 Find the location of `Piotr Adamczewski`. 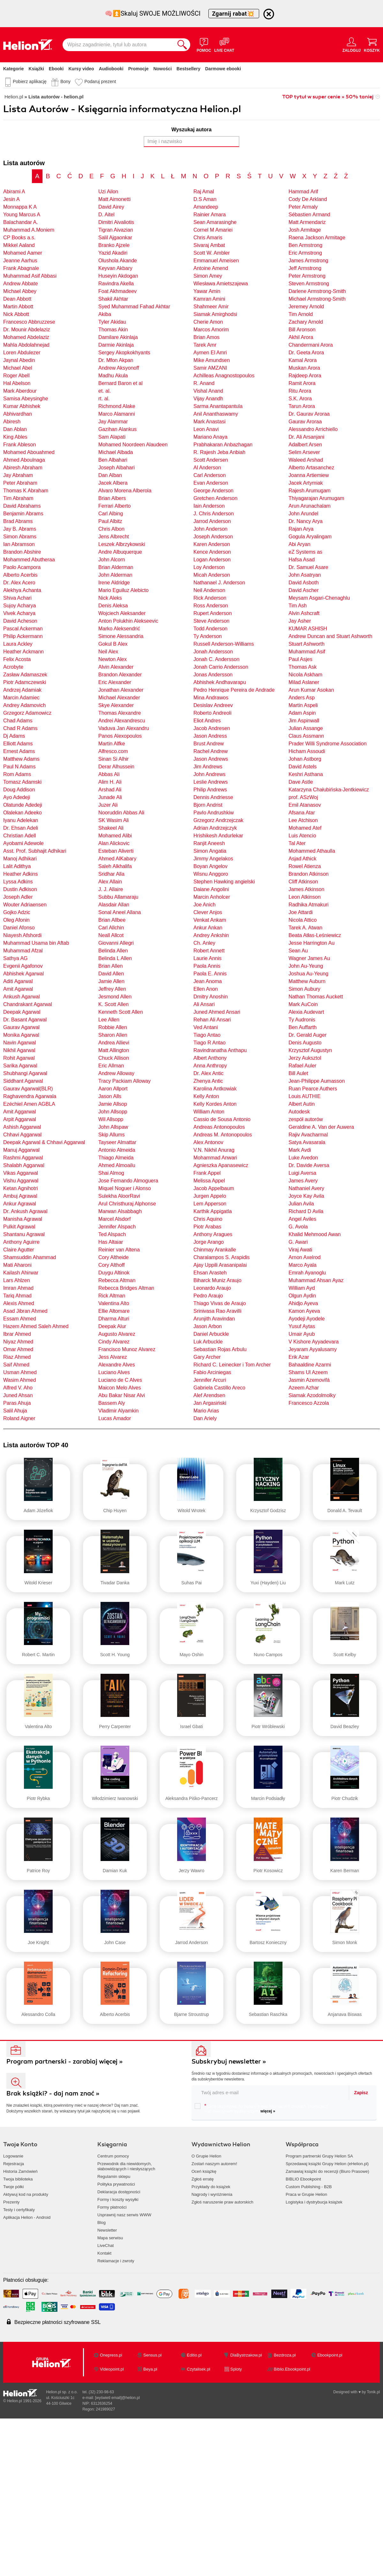

Piotr Adamczewski is located at coordinates (24, 682).